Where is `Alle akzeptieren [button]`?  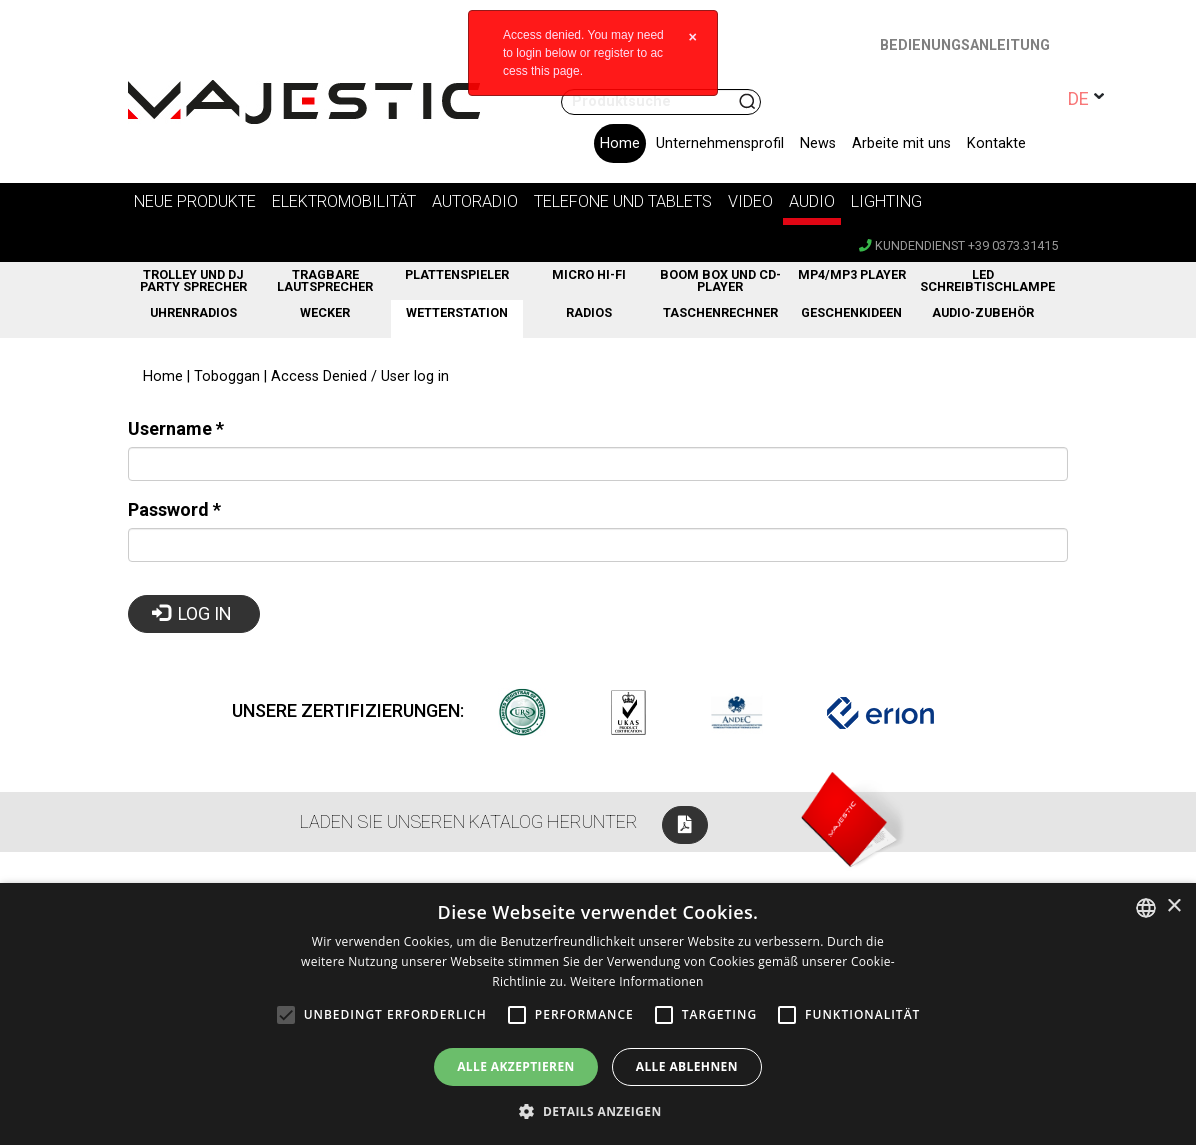
Alle akzeptieren [button] is located at coordinates (516, 1066).